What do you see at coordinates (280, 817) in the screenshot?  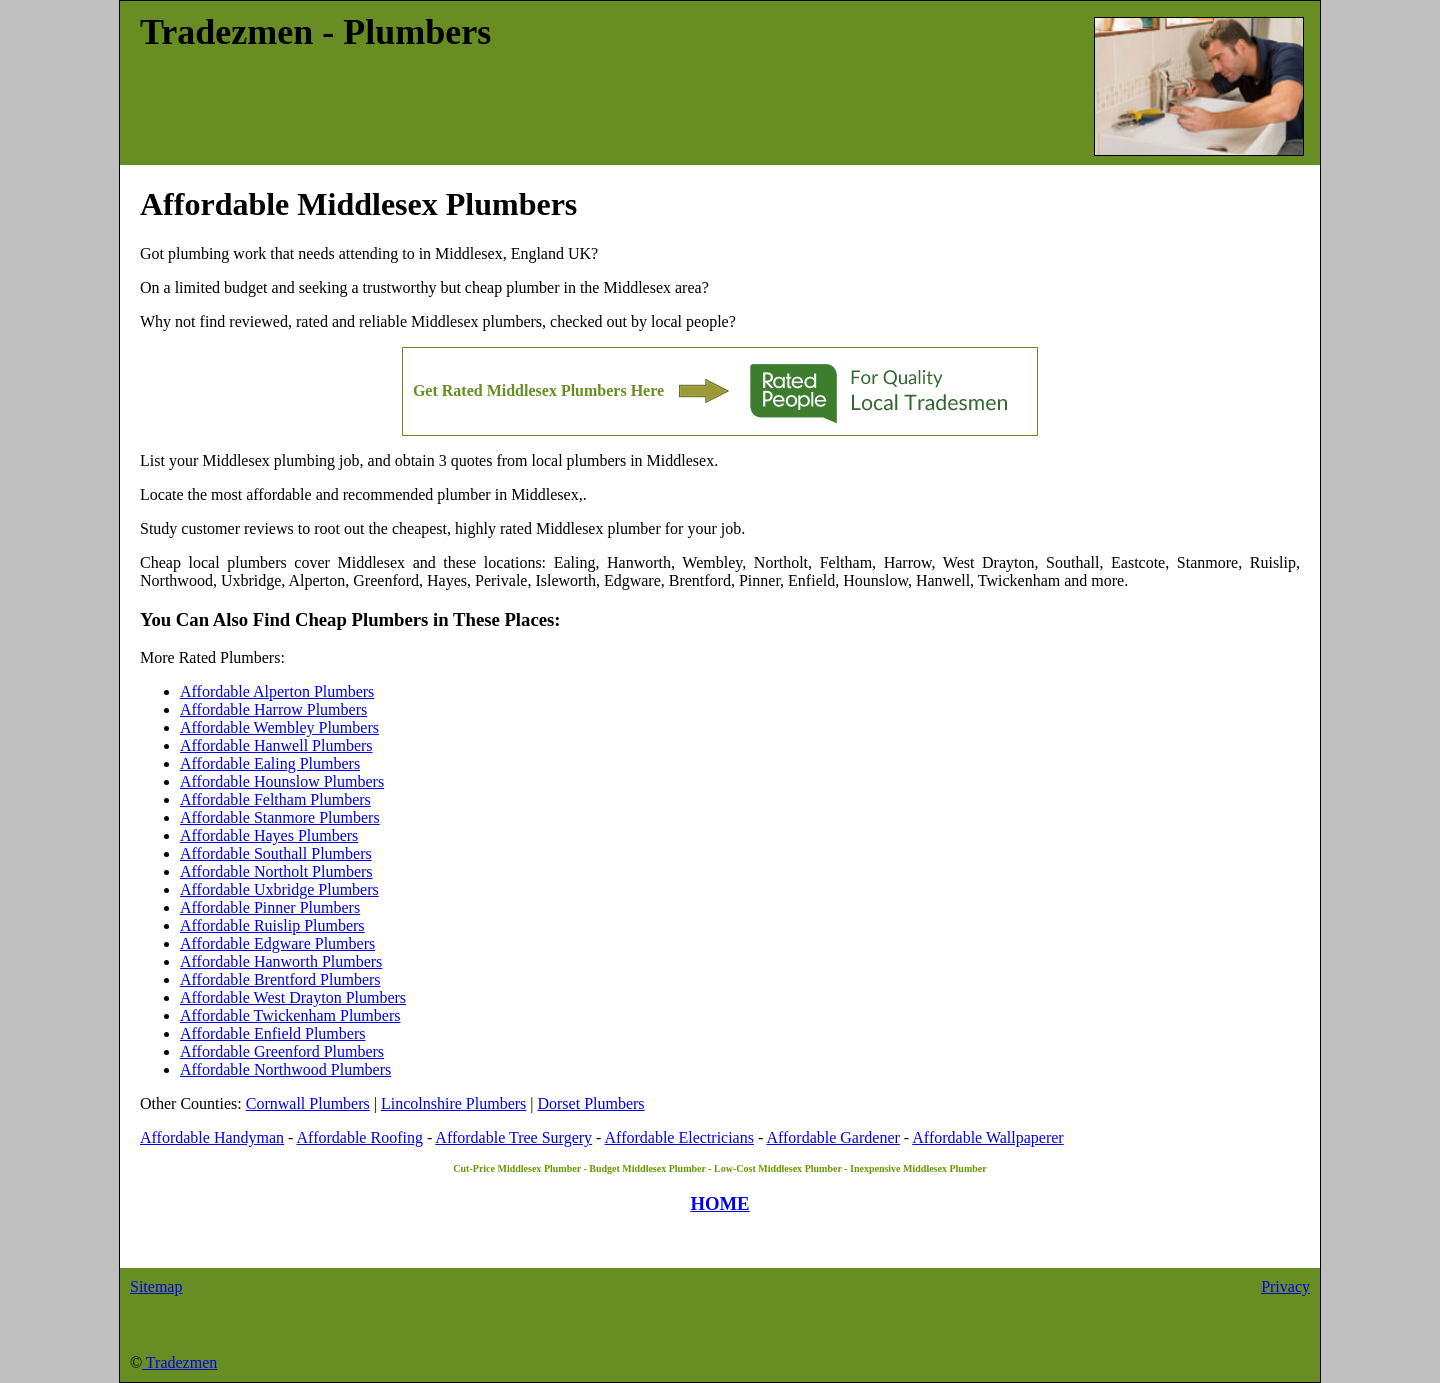 I see `Affordable Stanmore Plumbers` at bounding box center [280, 817].